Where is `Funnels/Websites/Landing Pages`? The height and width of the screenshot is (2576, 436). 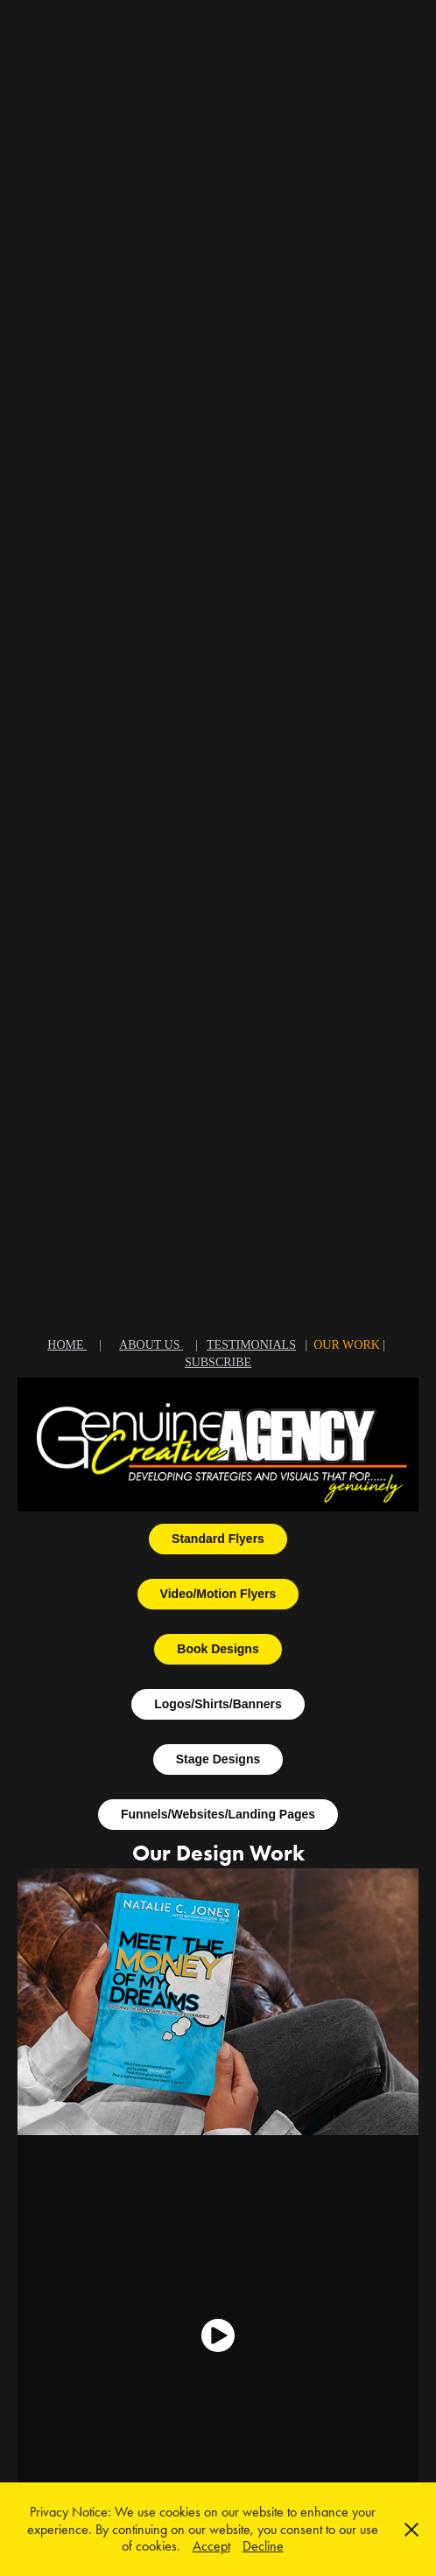
Funnels/Websites/Landing Pages is located at coordinates (218, 1814).